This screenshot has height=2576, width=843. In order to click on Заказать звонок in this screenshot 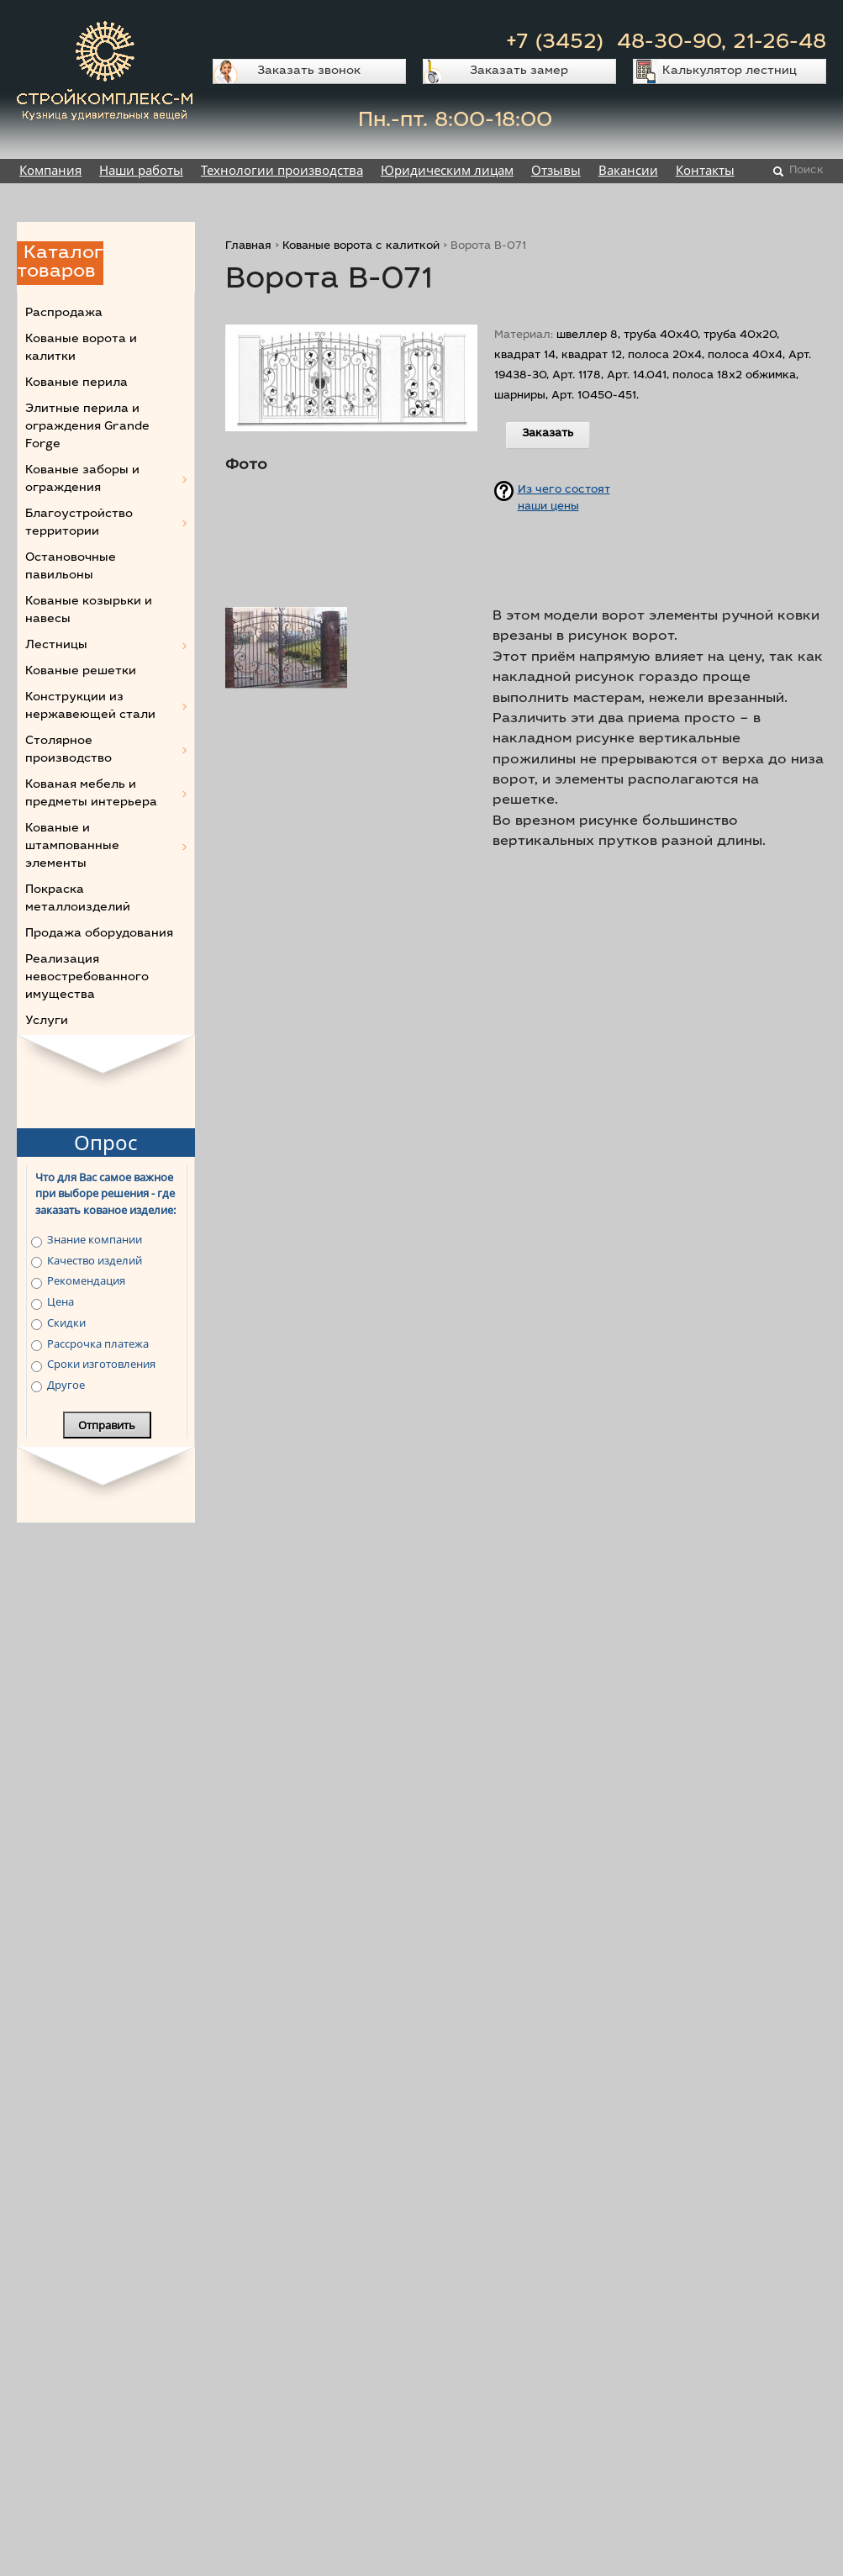, I will do `click(309, 71)`.